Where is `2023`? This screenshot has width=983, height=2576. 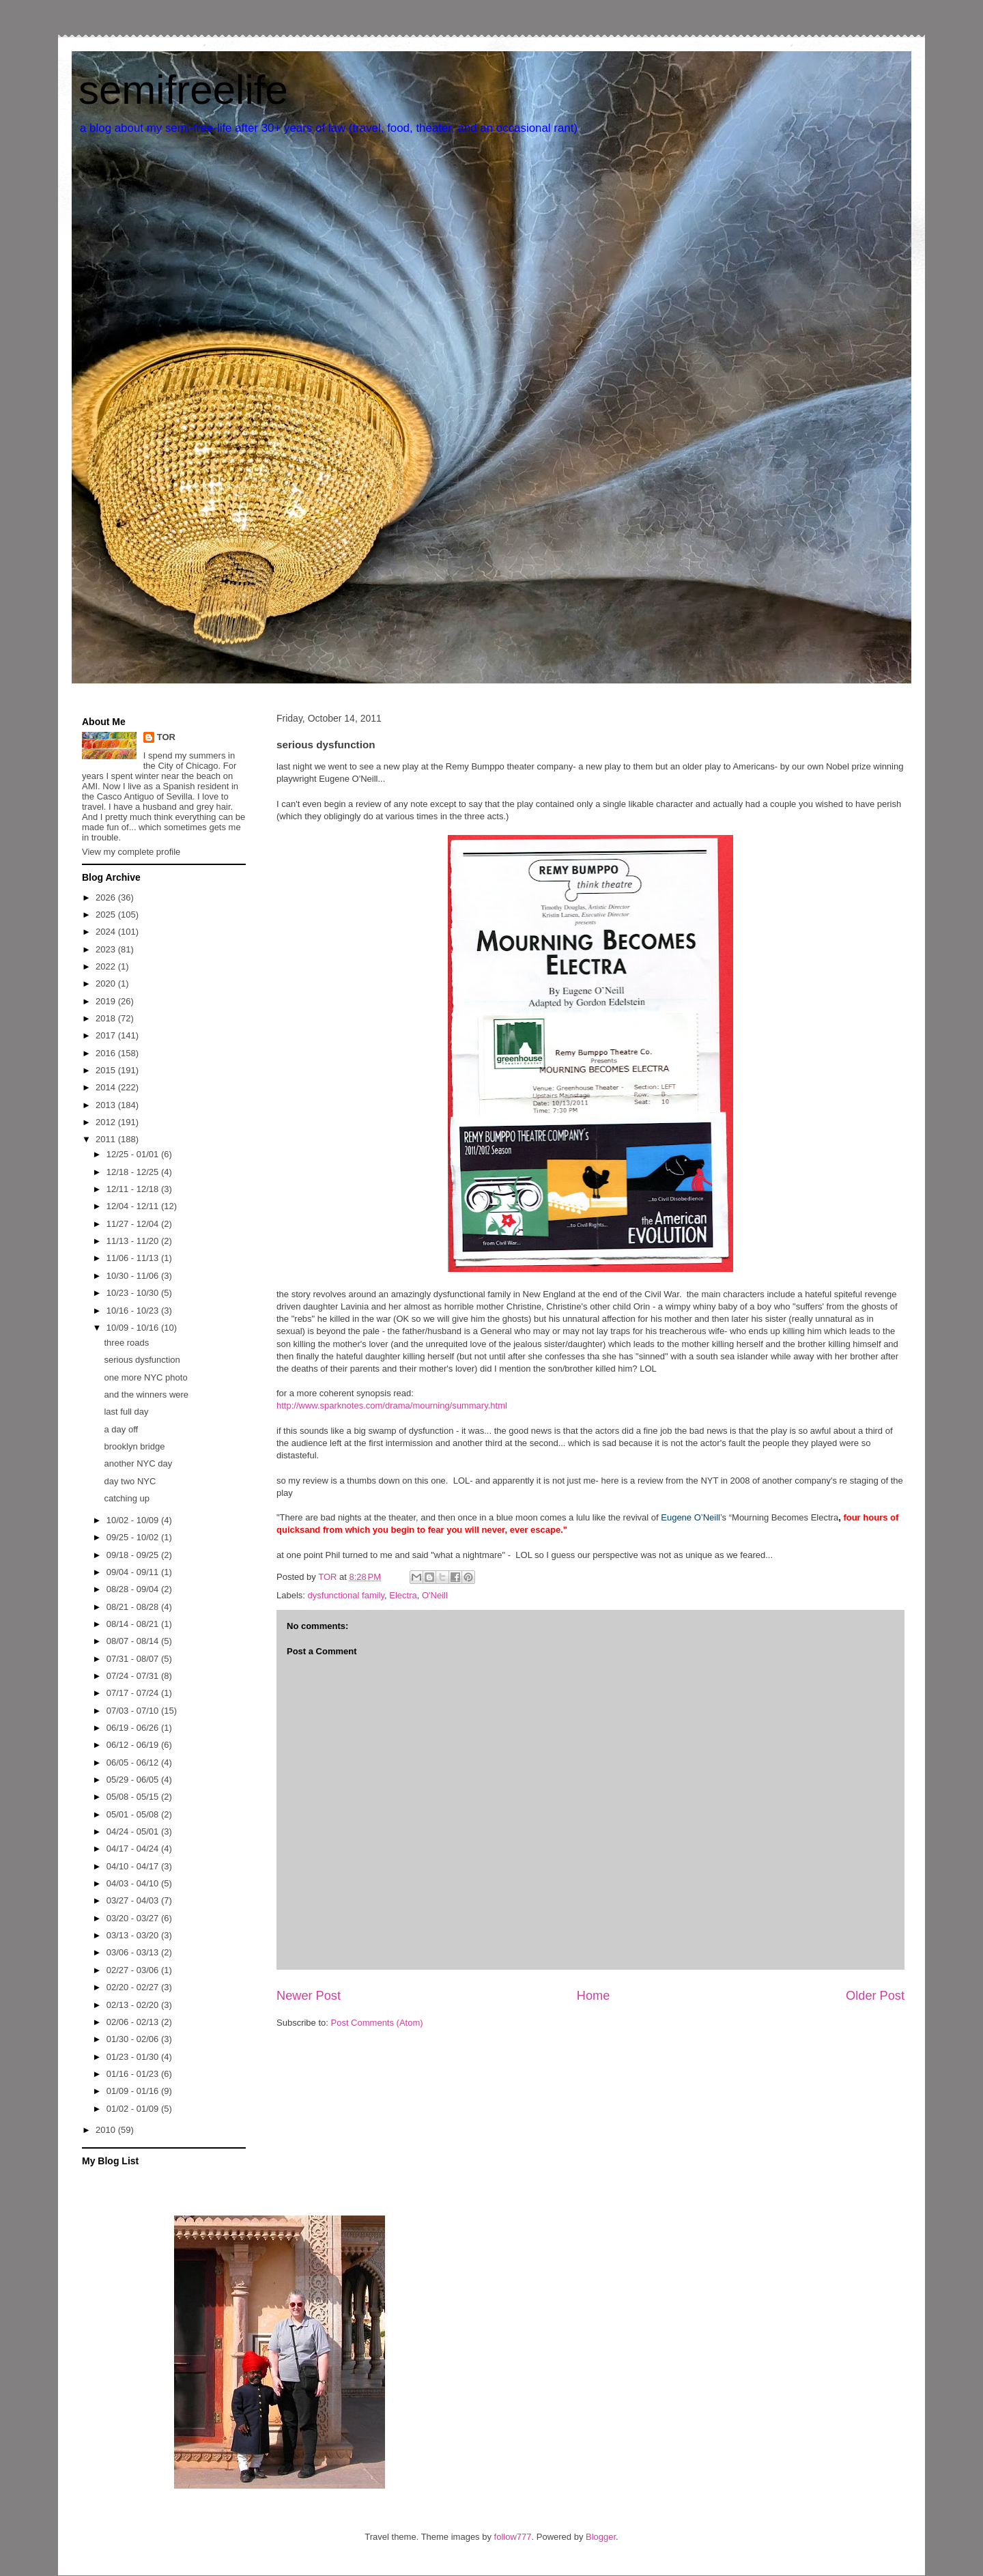
2023 is located at coordinates (107, 949).